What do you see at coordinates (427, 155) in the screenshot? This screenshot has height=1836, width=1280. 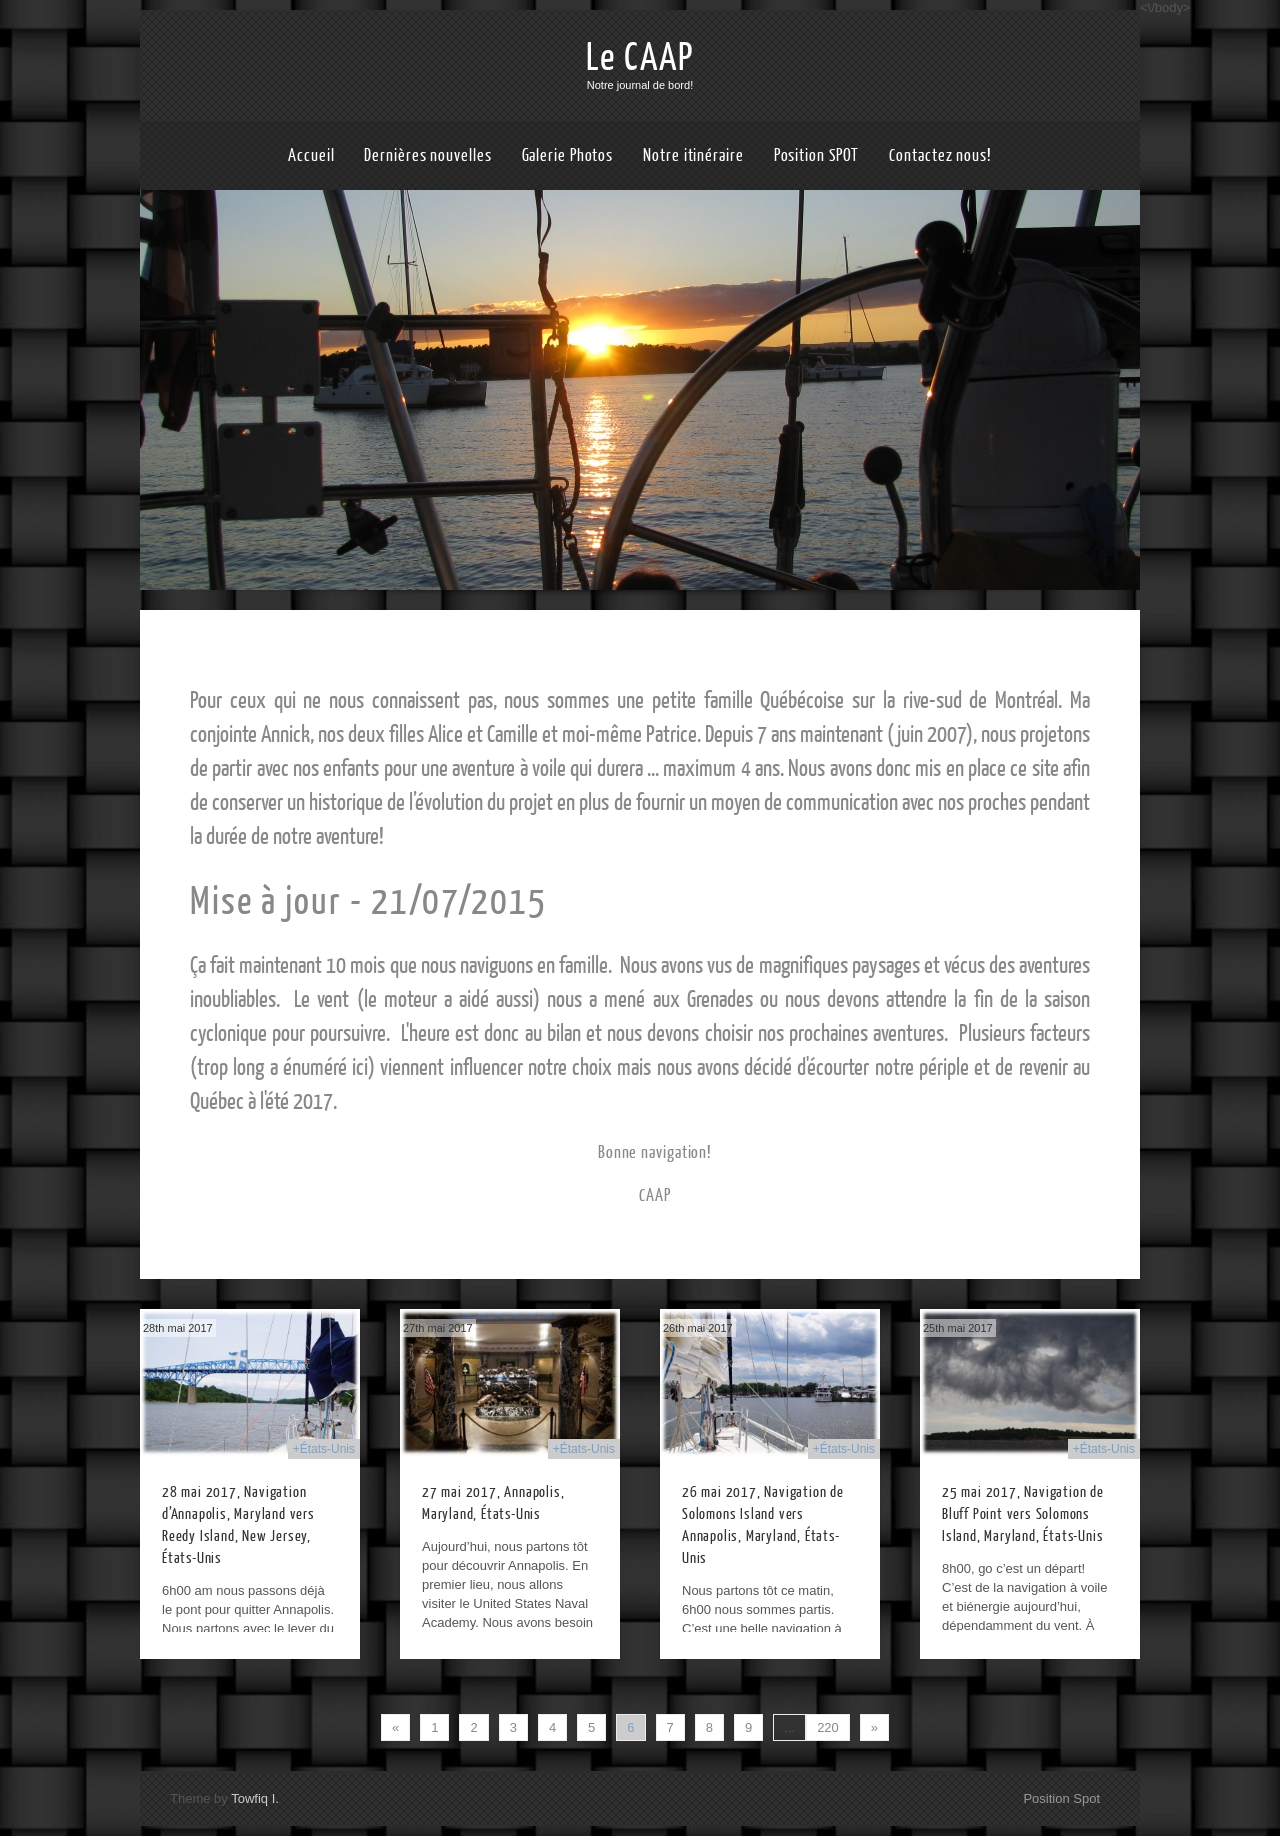 I see `Dernières nouvelles` at bounding box center [427, 155].